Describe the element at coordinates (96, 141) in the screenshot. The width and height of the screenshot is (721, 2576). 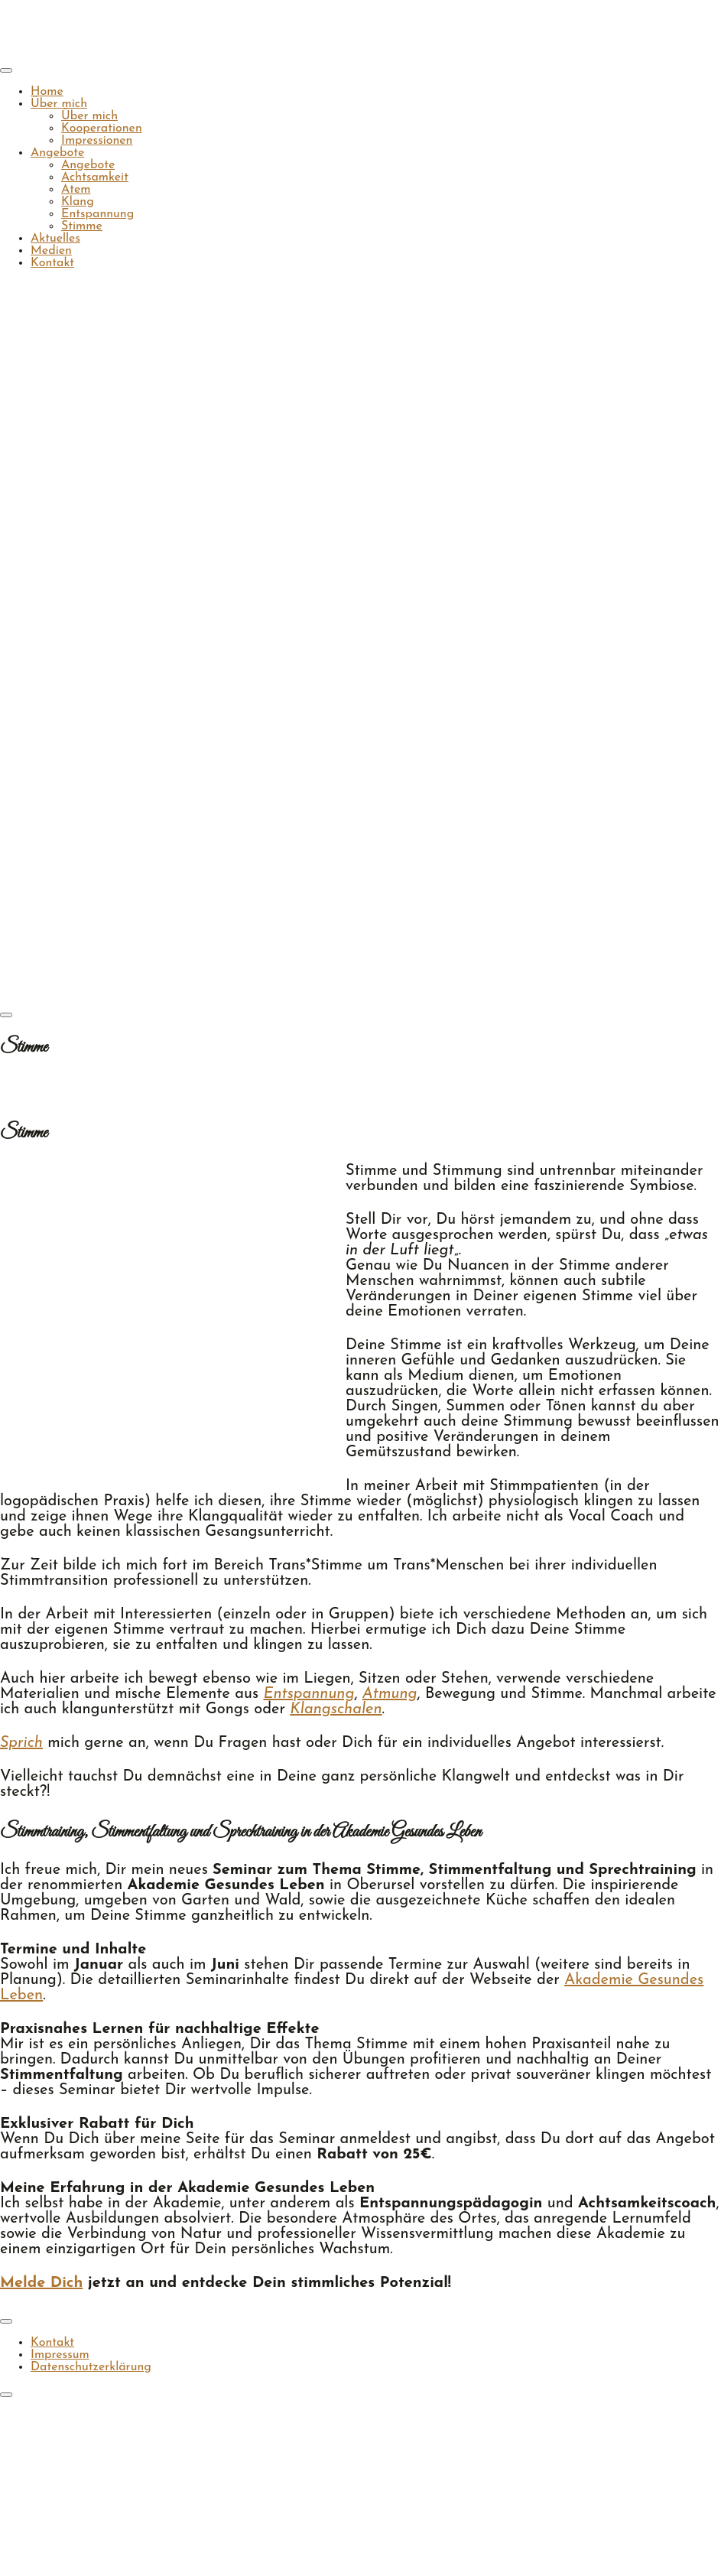
I see `Impressionen` at that location.